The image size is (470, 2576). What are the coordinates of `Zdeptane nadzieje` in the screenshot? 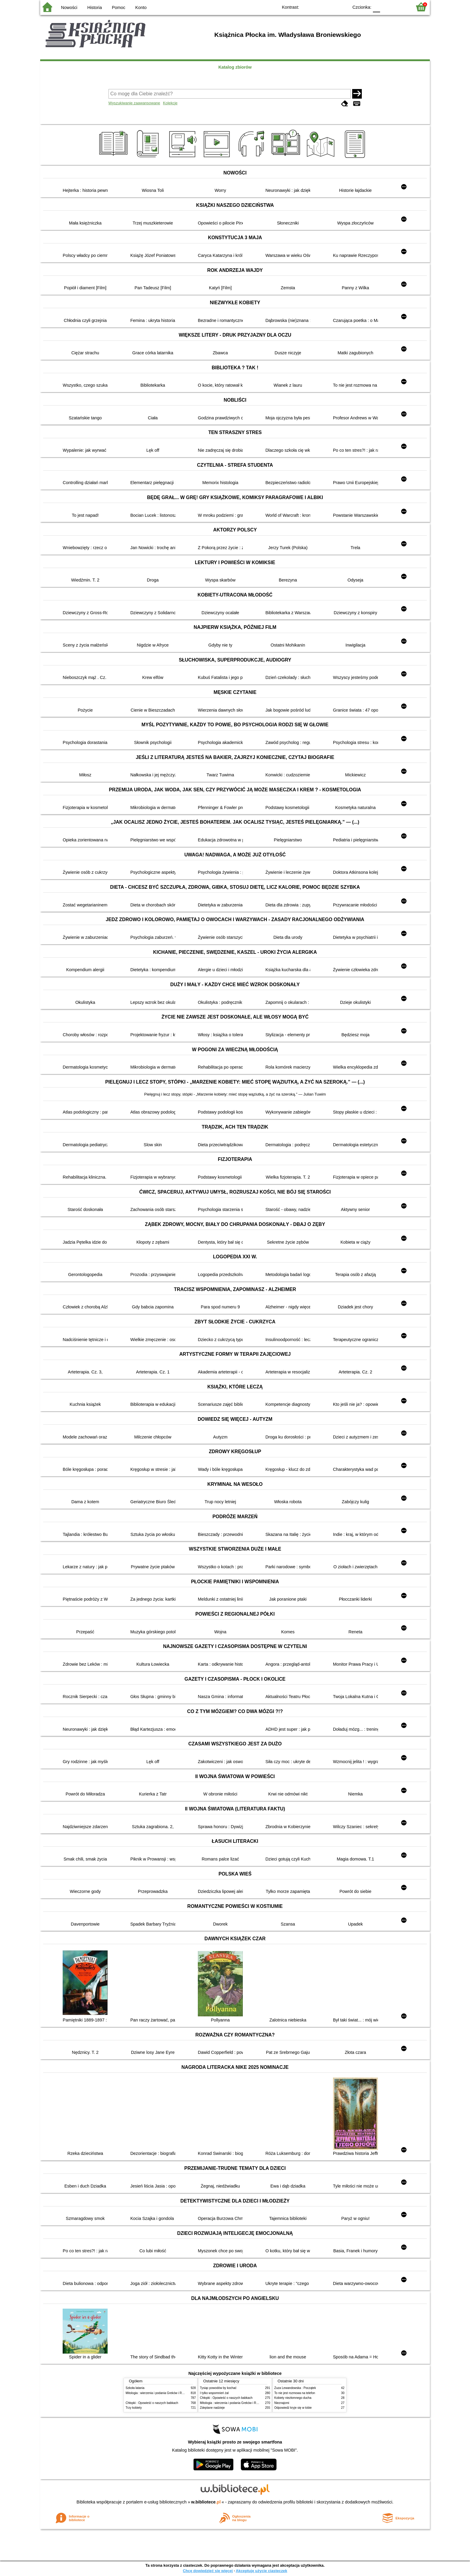 It's located at (212, 2407).